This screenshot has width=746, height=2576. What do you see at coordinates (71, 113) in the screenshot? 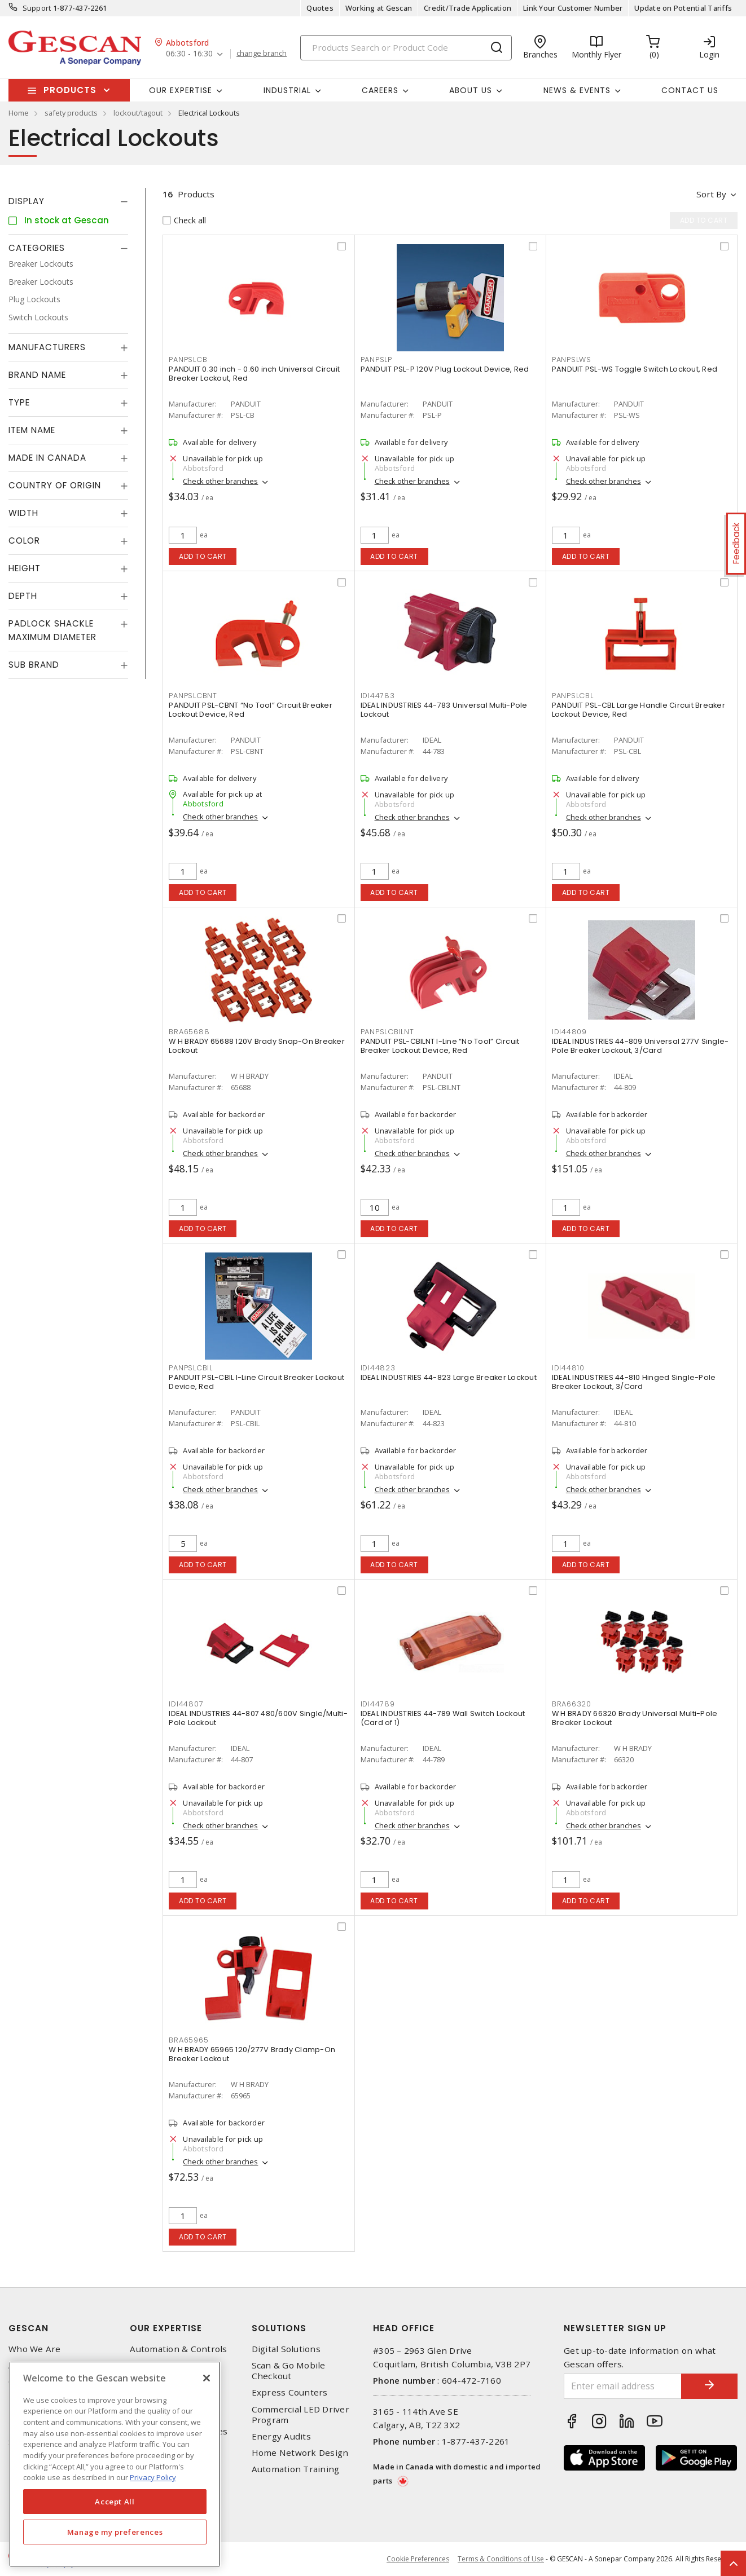
I see `safety products` at bounding box center [71, 113].